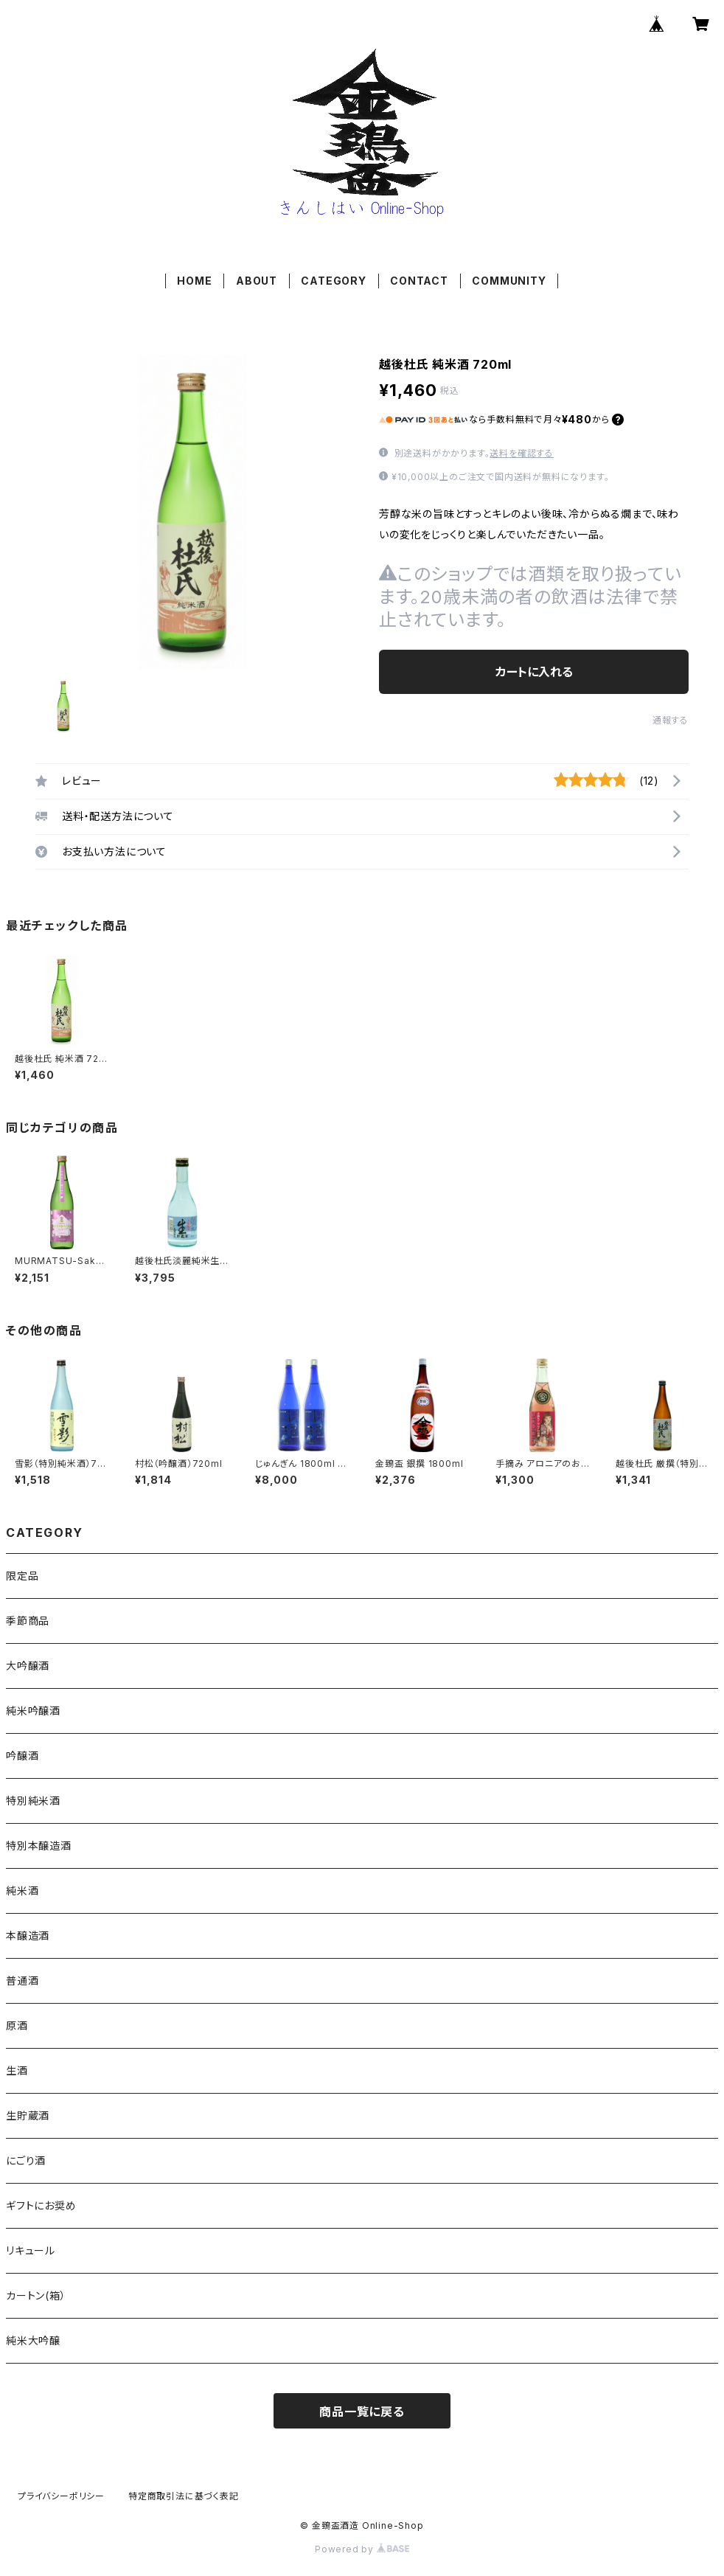  What do you see at coordinates (27, 2115) in the screenshot?
I see `生貯蔵酒` at bounding box center [27, 2115].